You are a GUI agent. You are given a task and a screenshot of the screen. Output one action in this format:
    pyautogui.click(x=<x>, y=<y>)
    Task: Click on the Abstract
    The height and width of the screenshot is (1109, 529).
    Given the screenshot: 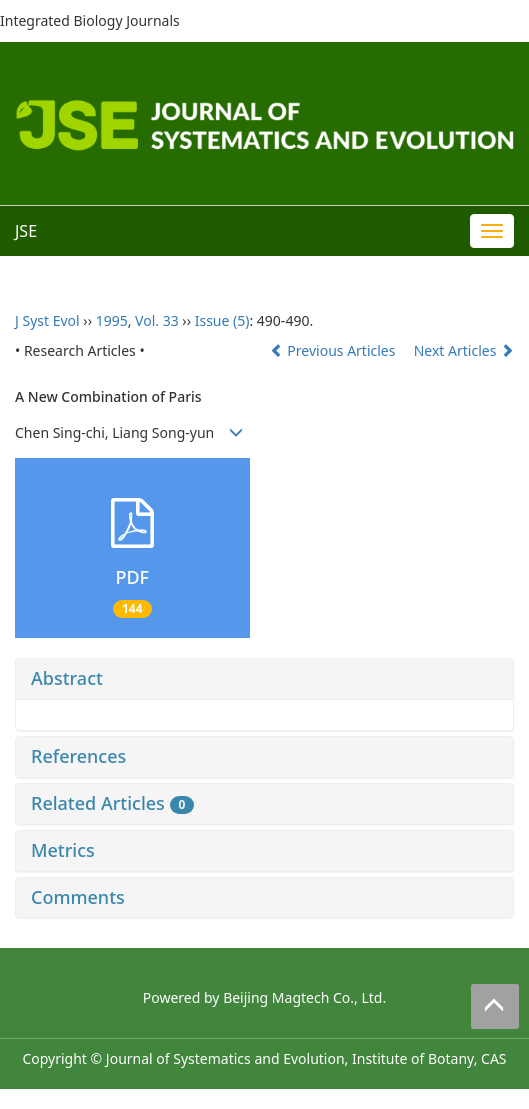 What is the action you would take?
    pyautogui.click(x=67, y=678)
    